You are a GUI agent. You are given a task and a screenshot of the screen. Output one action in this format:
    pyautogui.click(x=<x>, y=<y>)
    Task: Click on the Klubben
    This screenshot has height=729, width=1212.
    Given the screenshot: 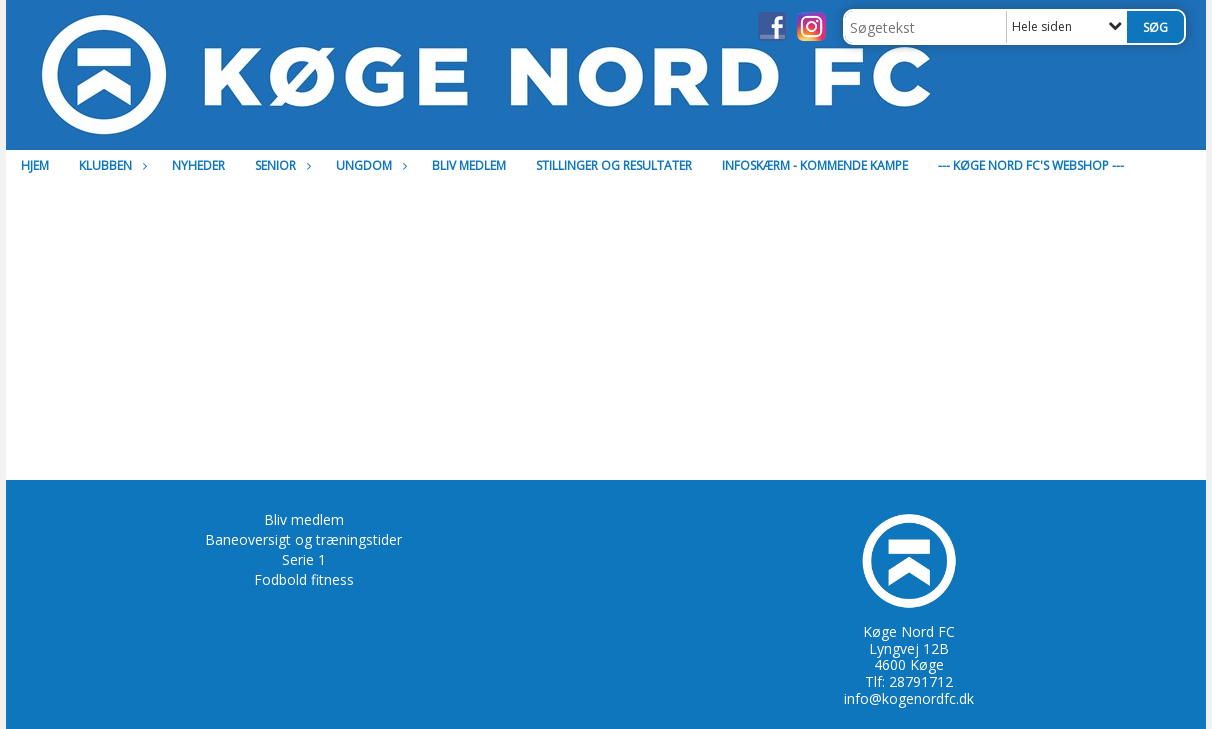 What is the action you would take?
    pyautogui.click(x=110, y=165)
    